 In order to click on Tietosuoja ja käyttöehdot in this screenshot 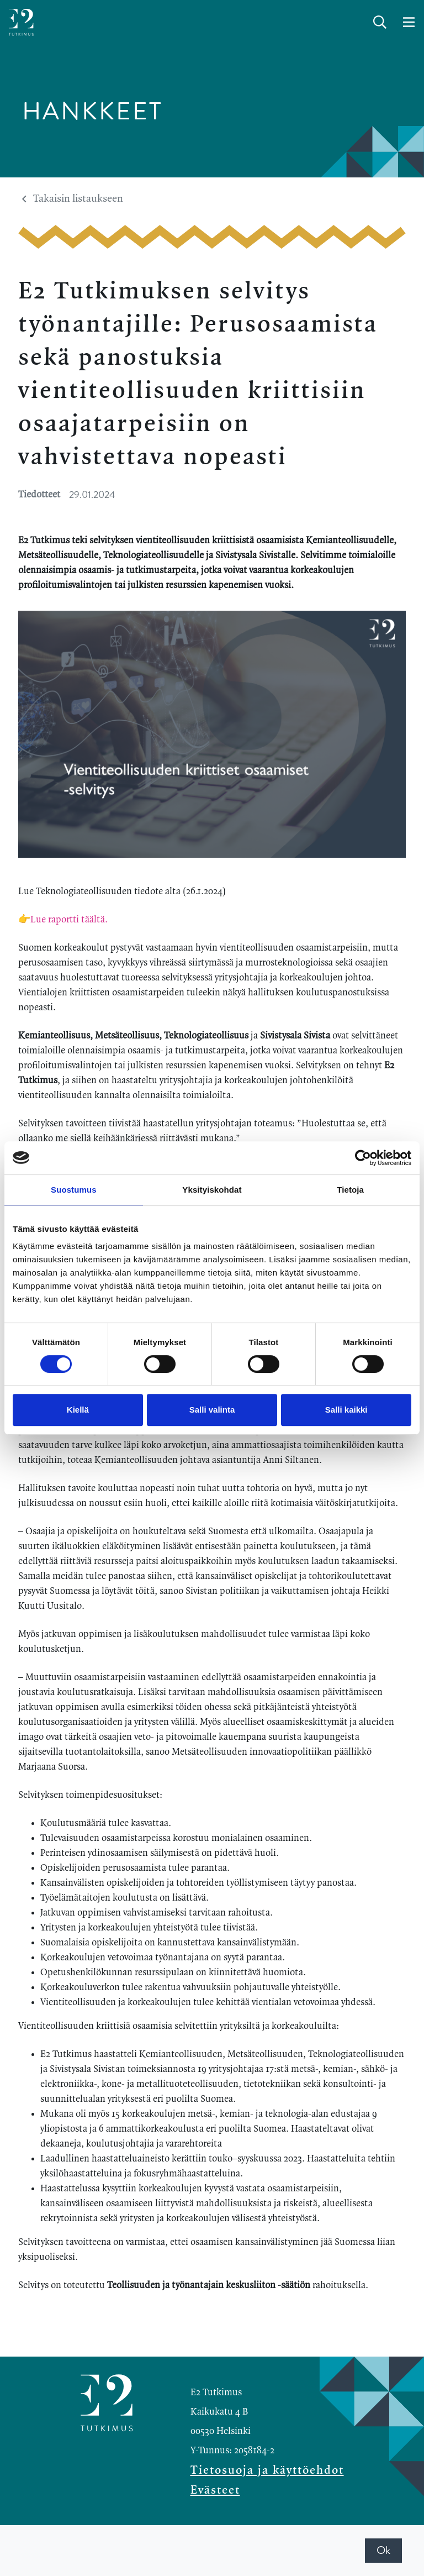, I will do `click(267, 2470)`.